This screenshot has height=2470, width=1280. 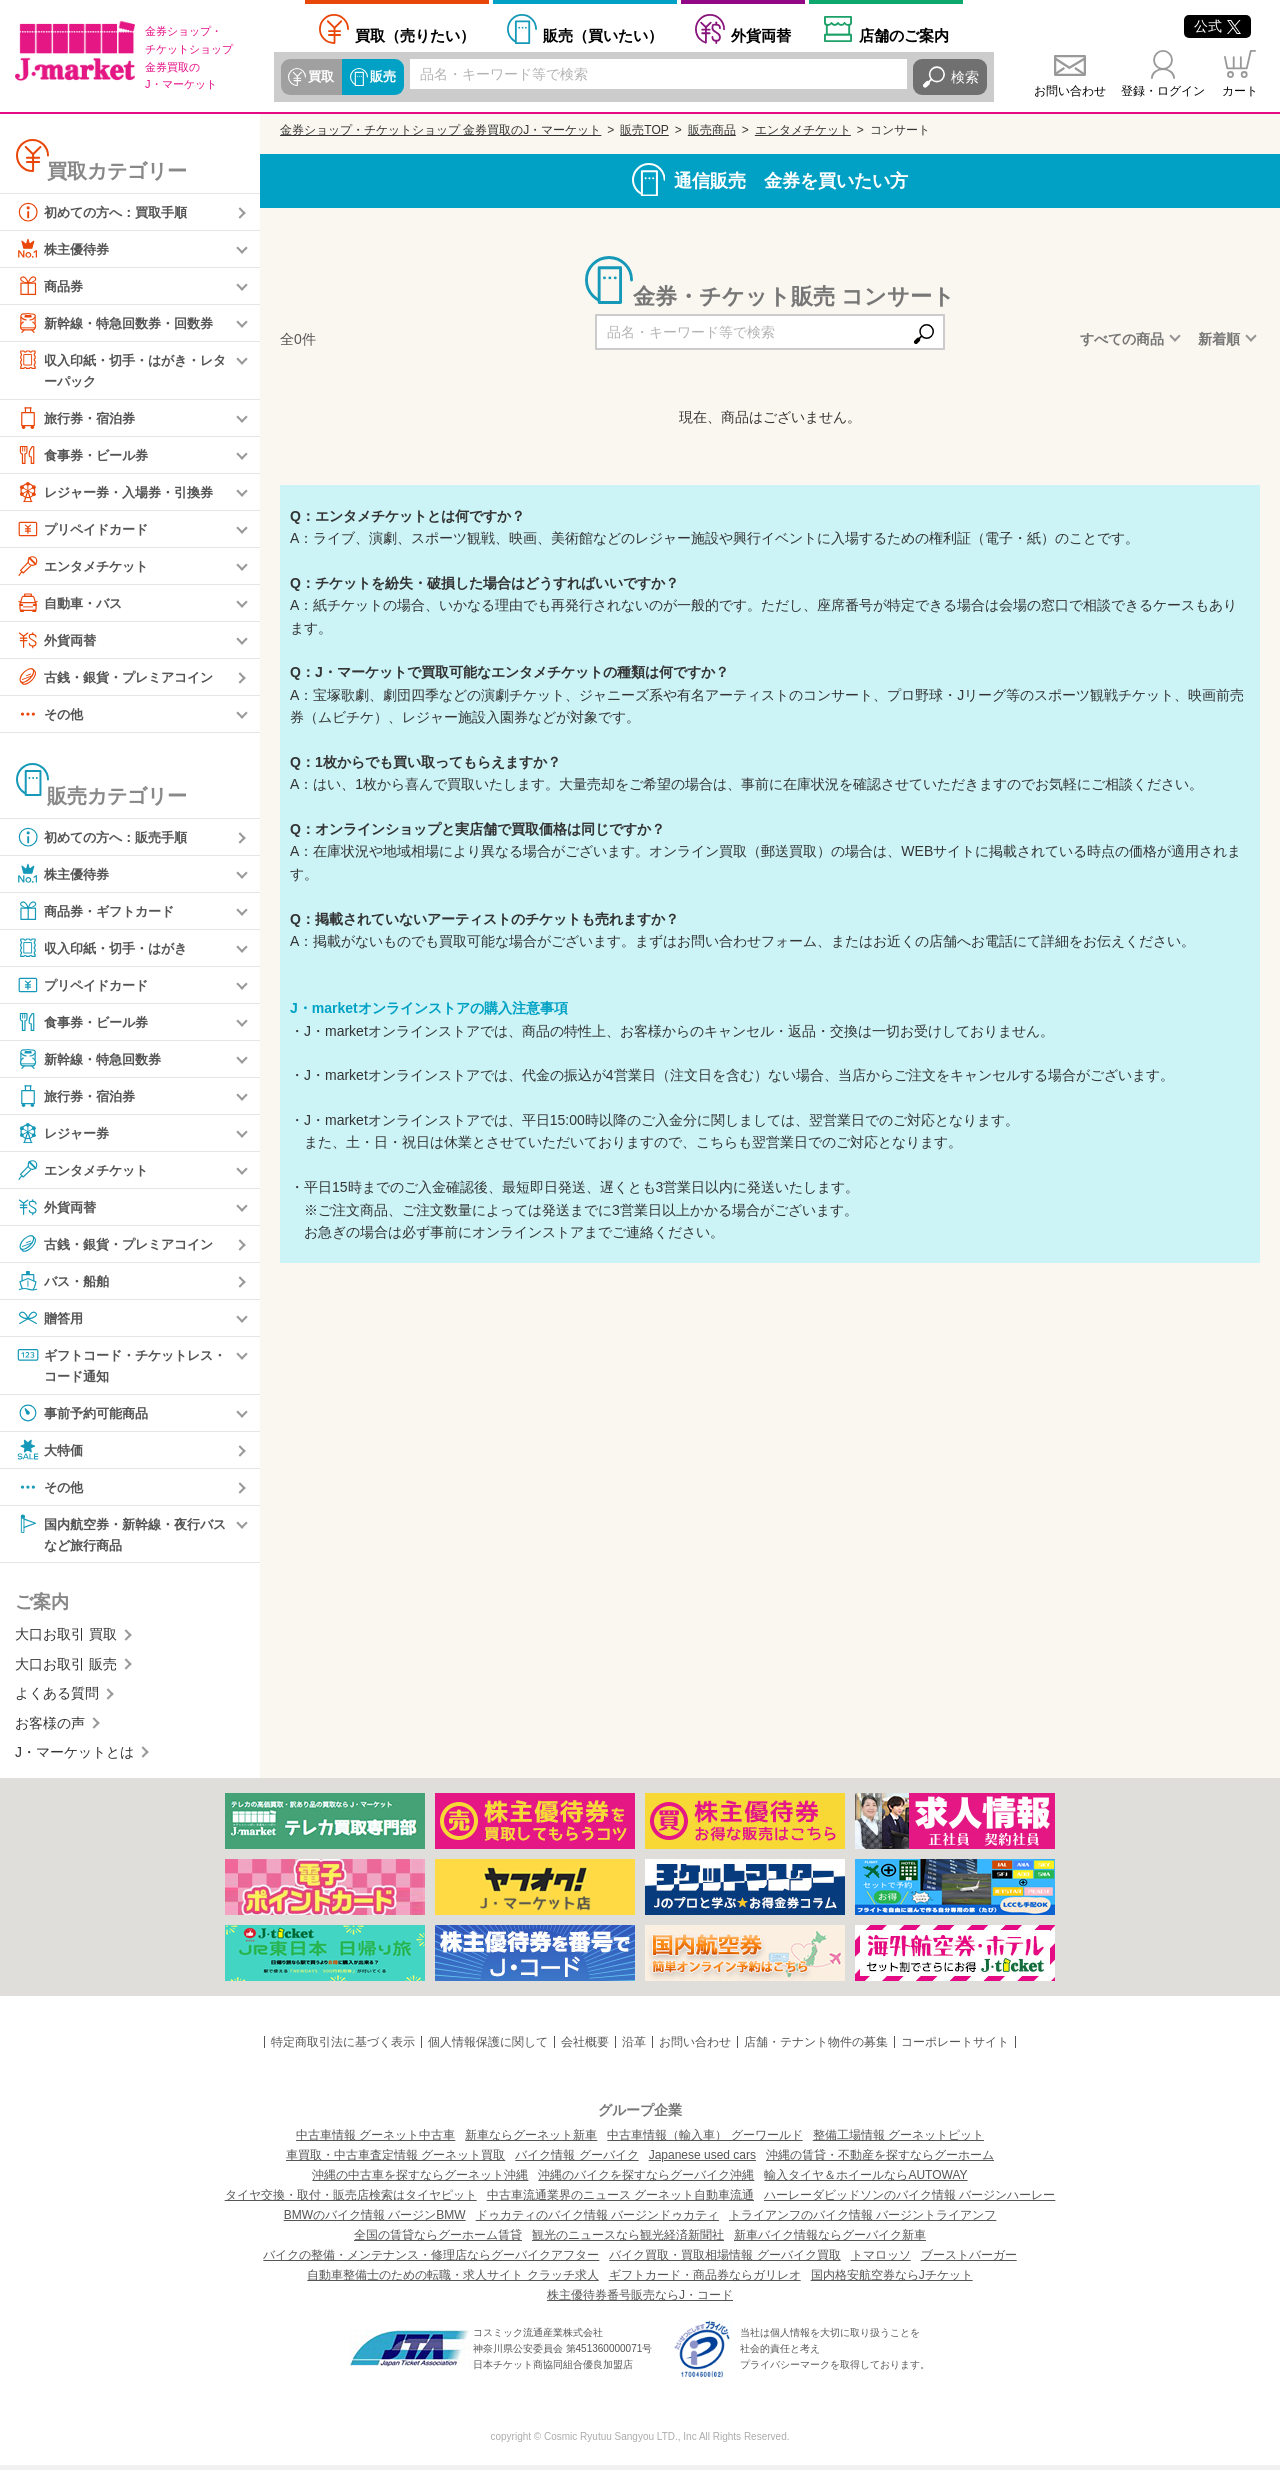 What do you see at coordinates (597, 2220) in the screenshot?
I see `ドゥカティのバイク情報 バージンドゥカティ` at bounding box center [597, 2220].